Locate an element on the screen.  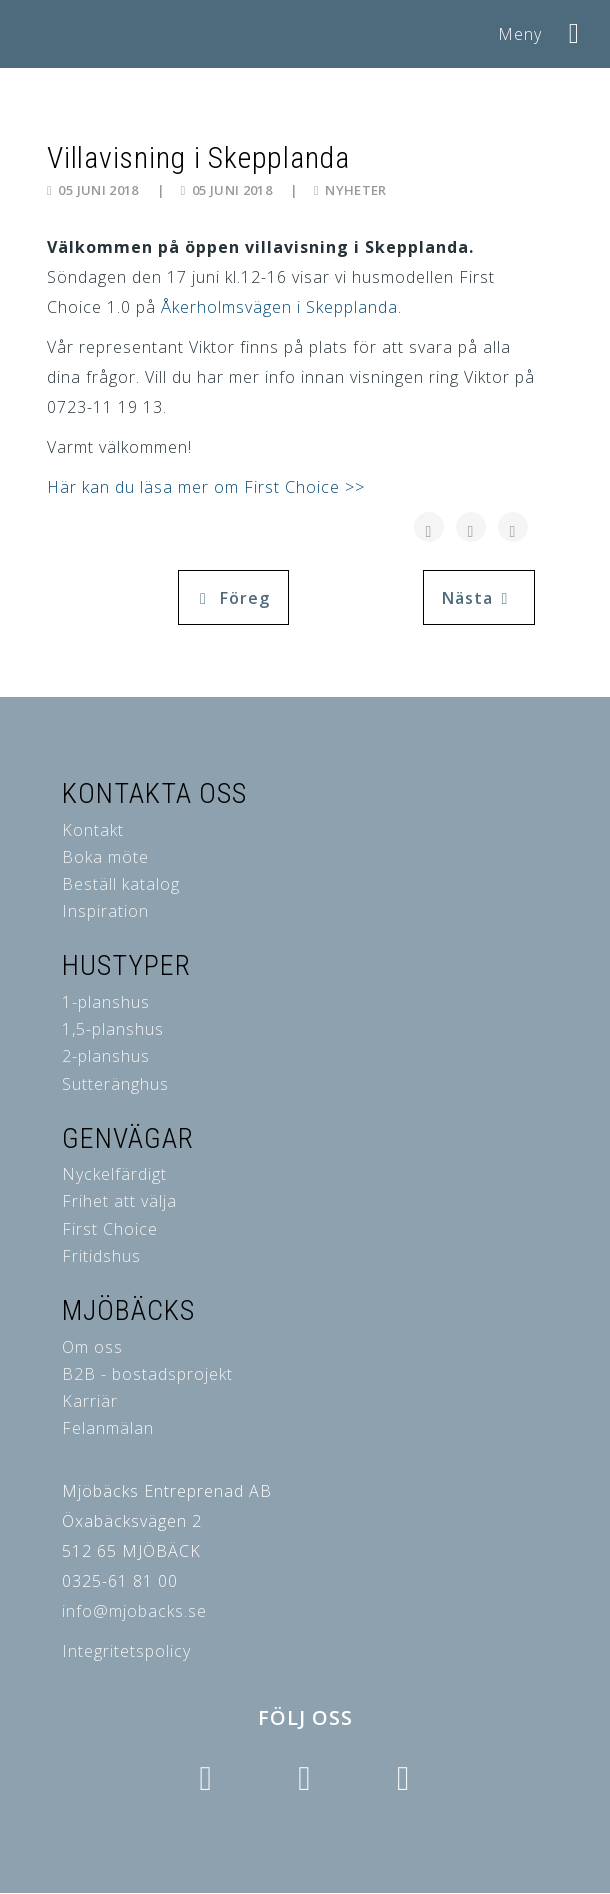
Beställ katalog is located at coordinates (121, 884).